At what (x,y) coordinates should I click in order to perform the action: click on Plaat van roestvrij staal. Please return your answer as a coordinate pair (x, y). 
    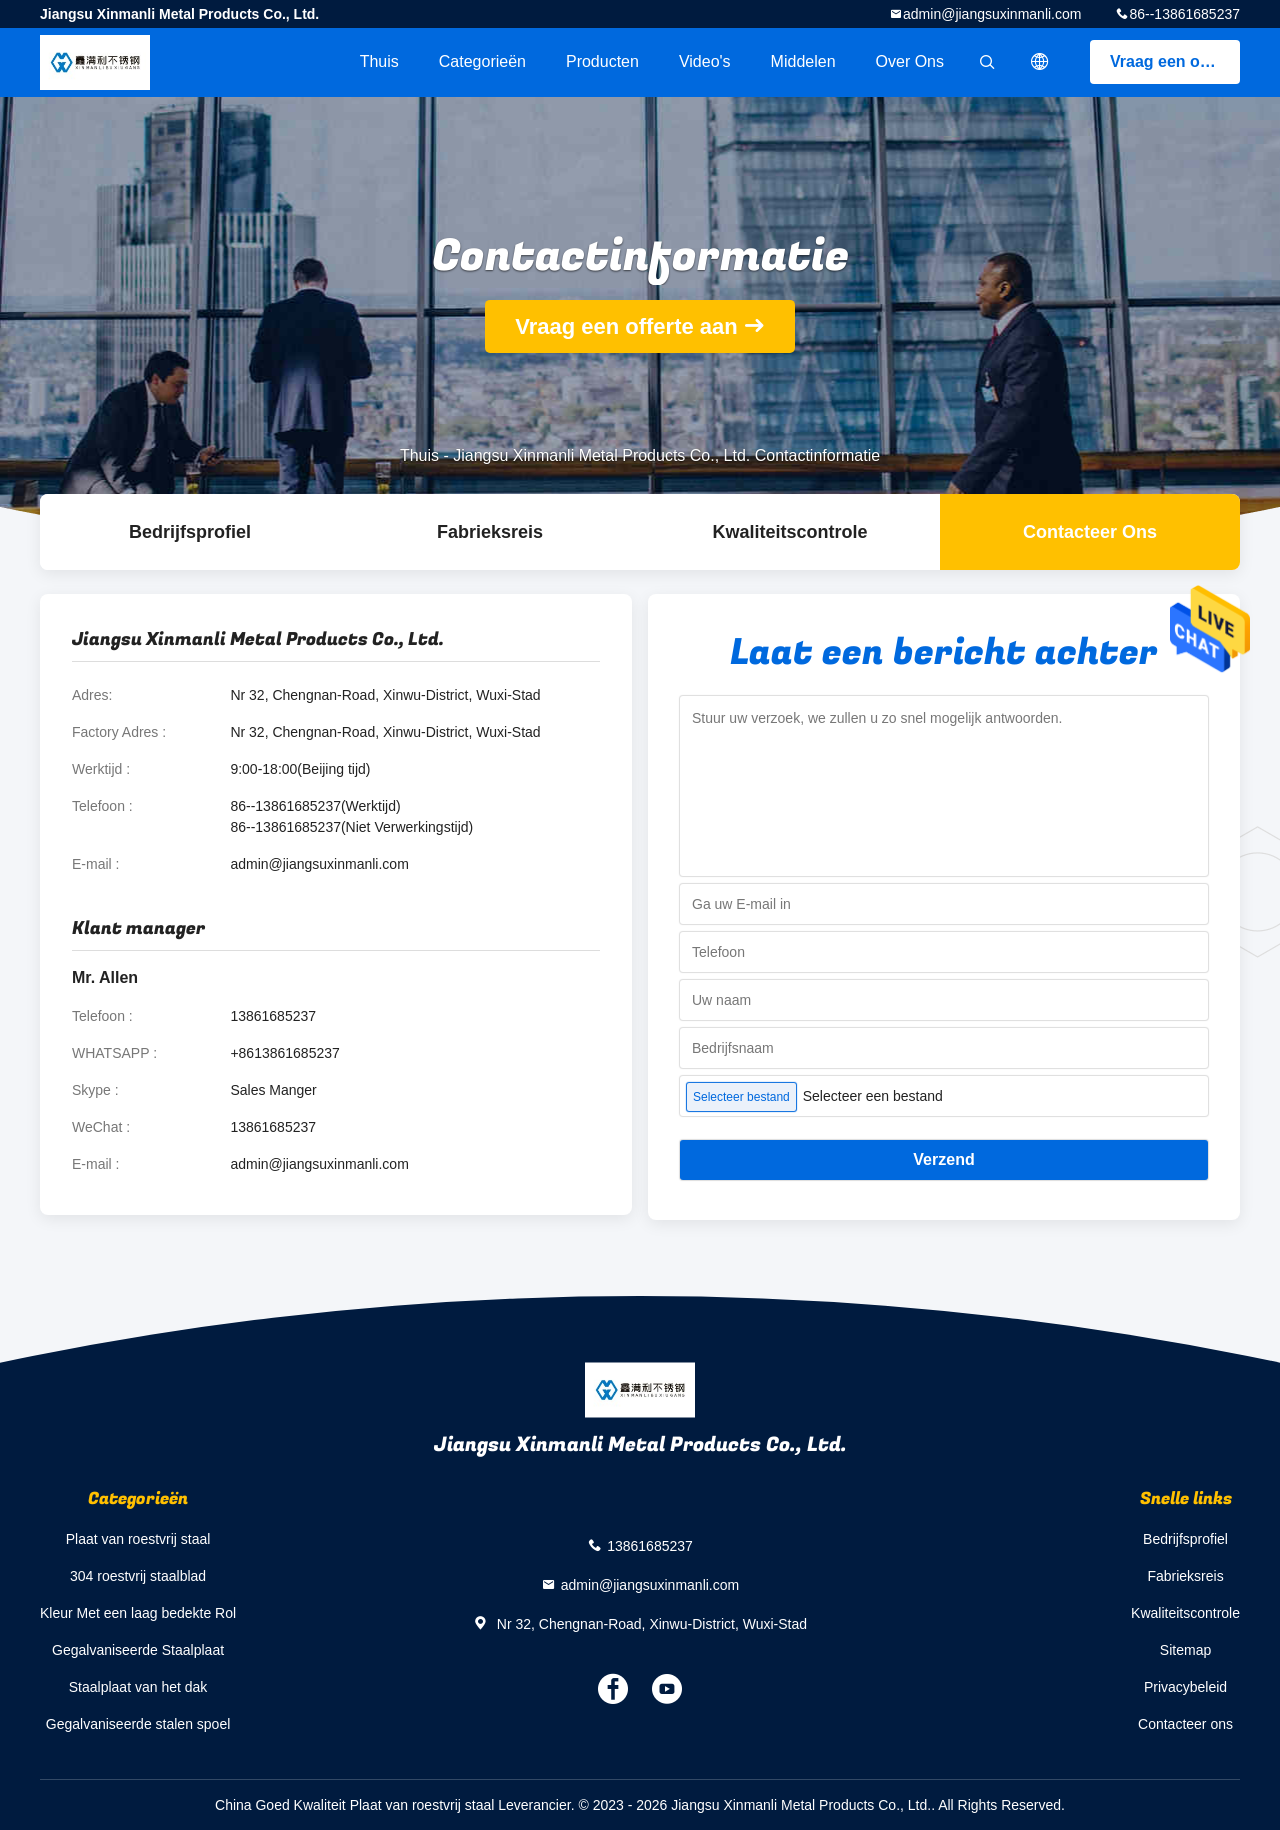
    Looking at the image, I should click on (138, 1539).